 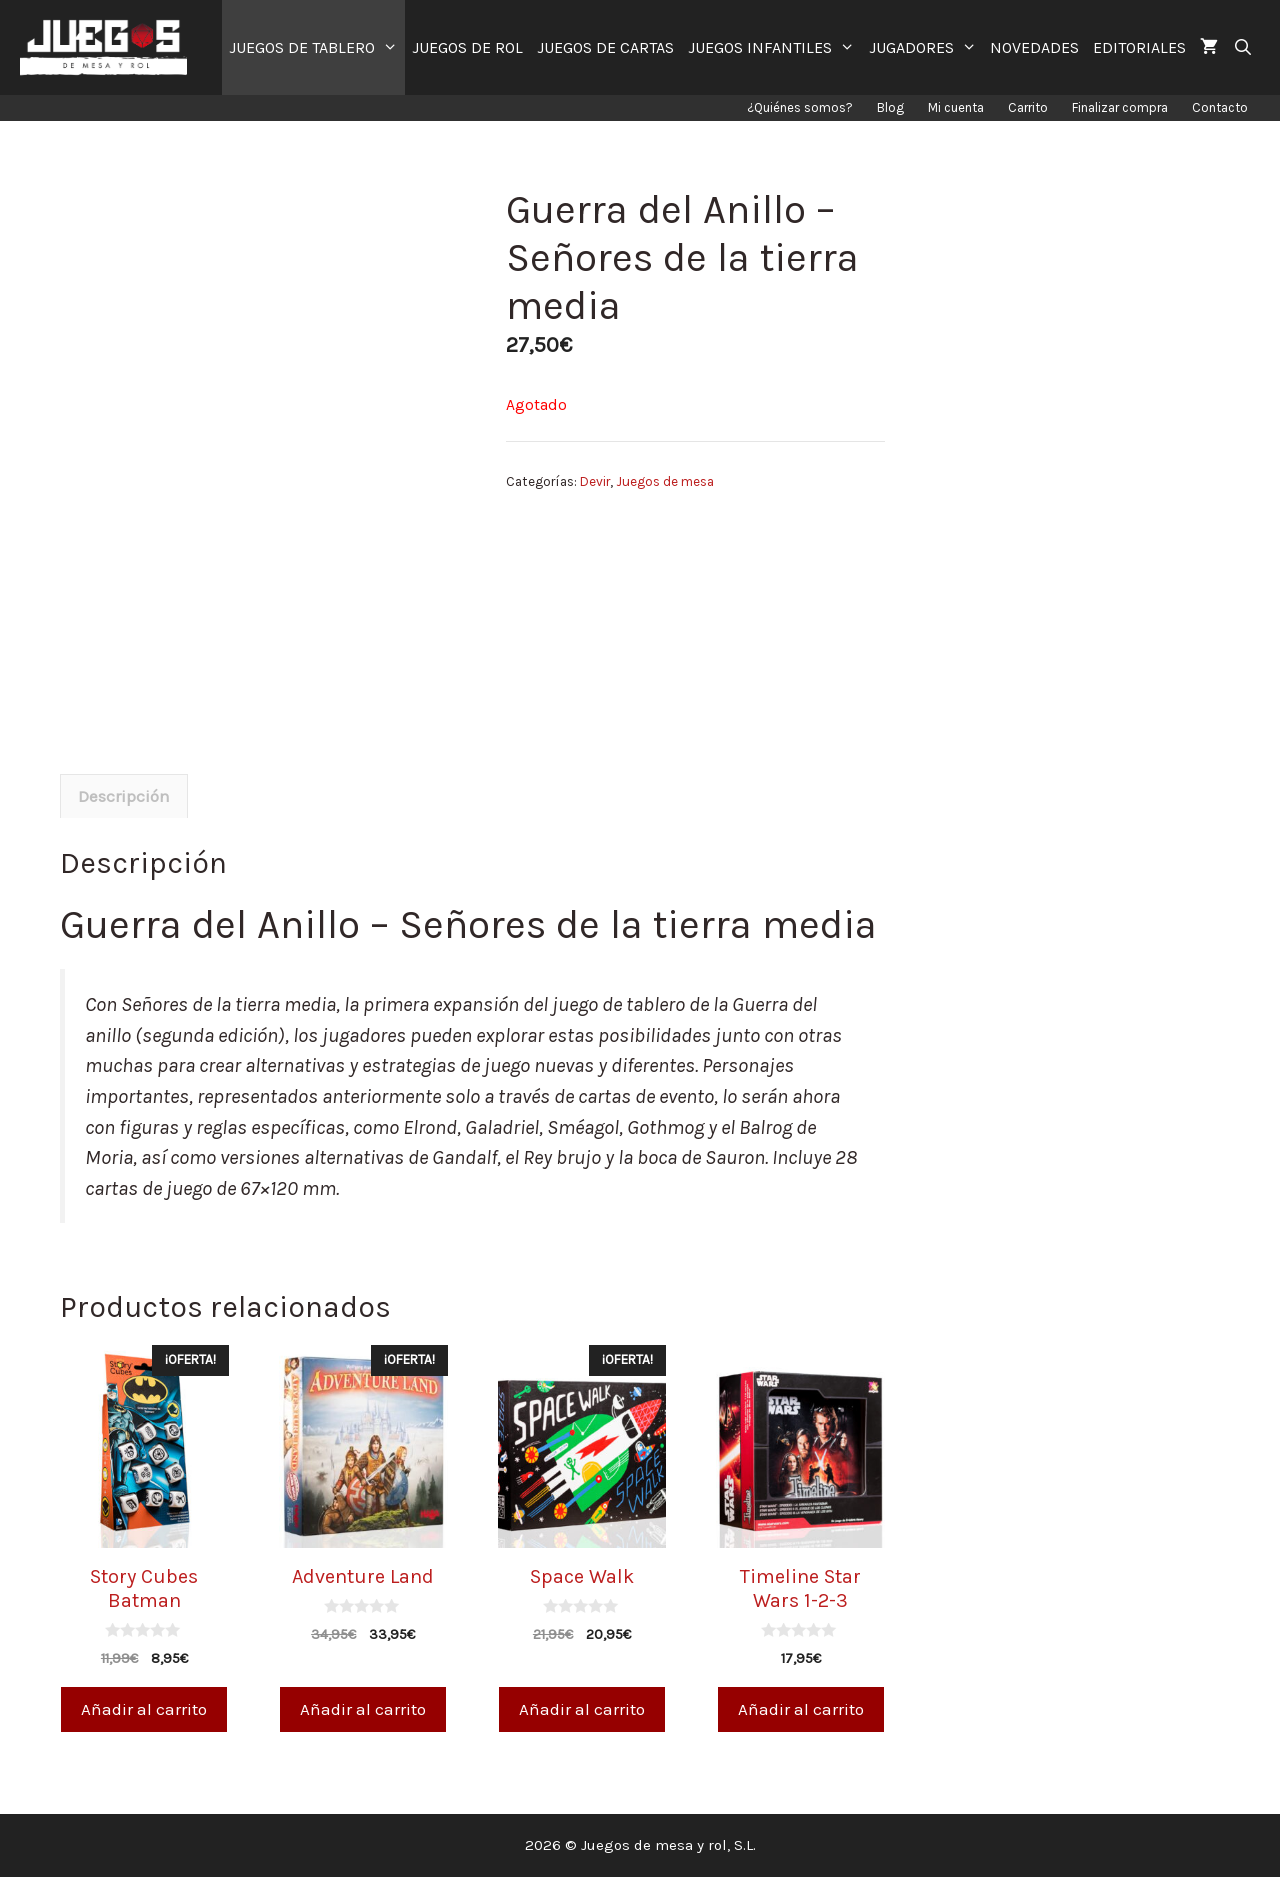 I want to click on JUEGOS DE TABLERO, so click(x=317, y=47).